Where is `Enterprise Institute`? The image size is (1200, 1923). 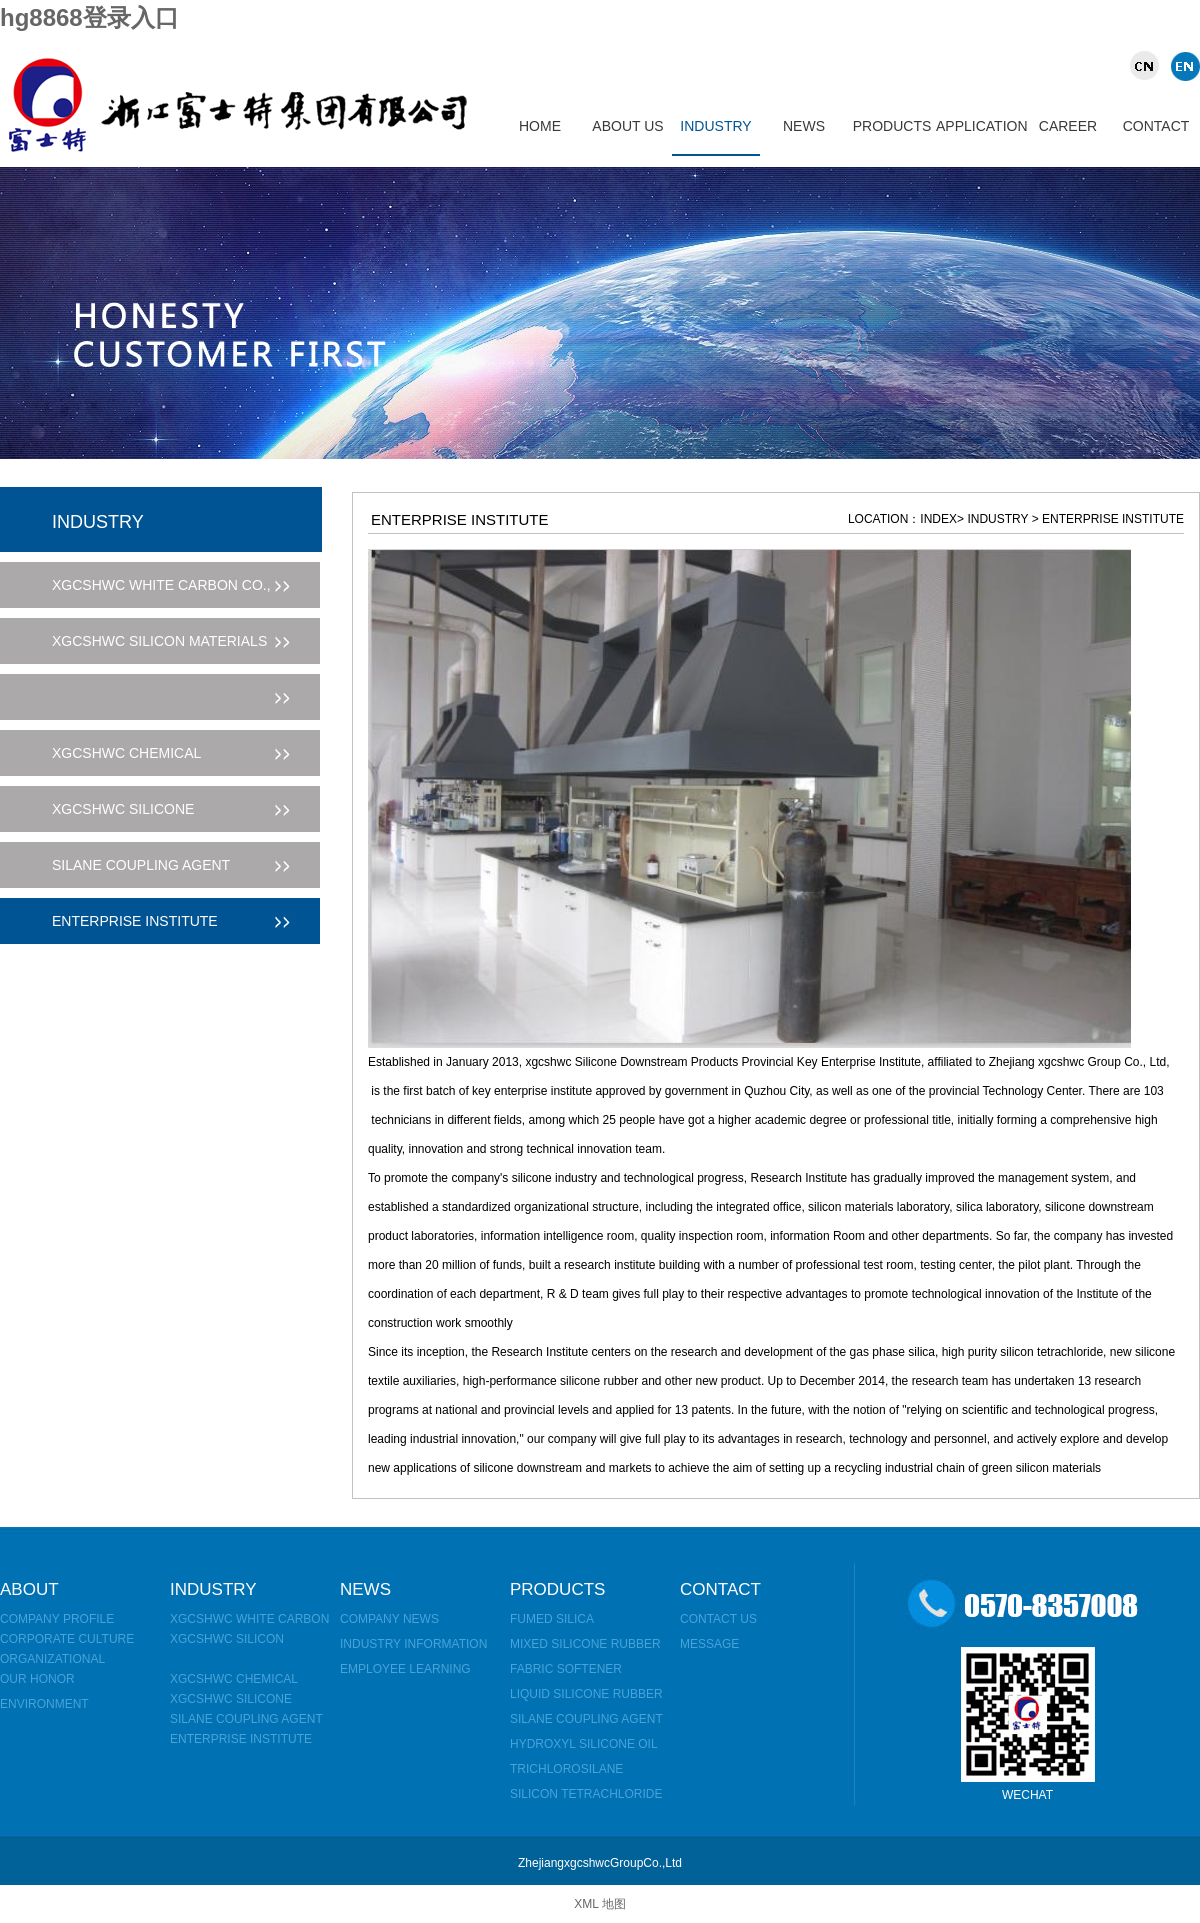 Enterprise Institute is located at coordinates (241, 1739).